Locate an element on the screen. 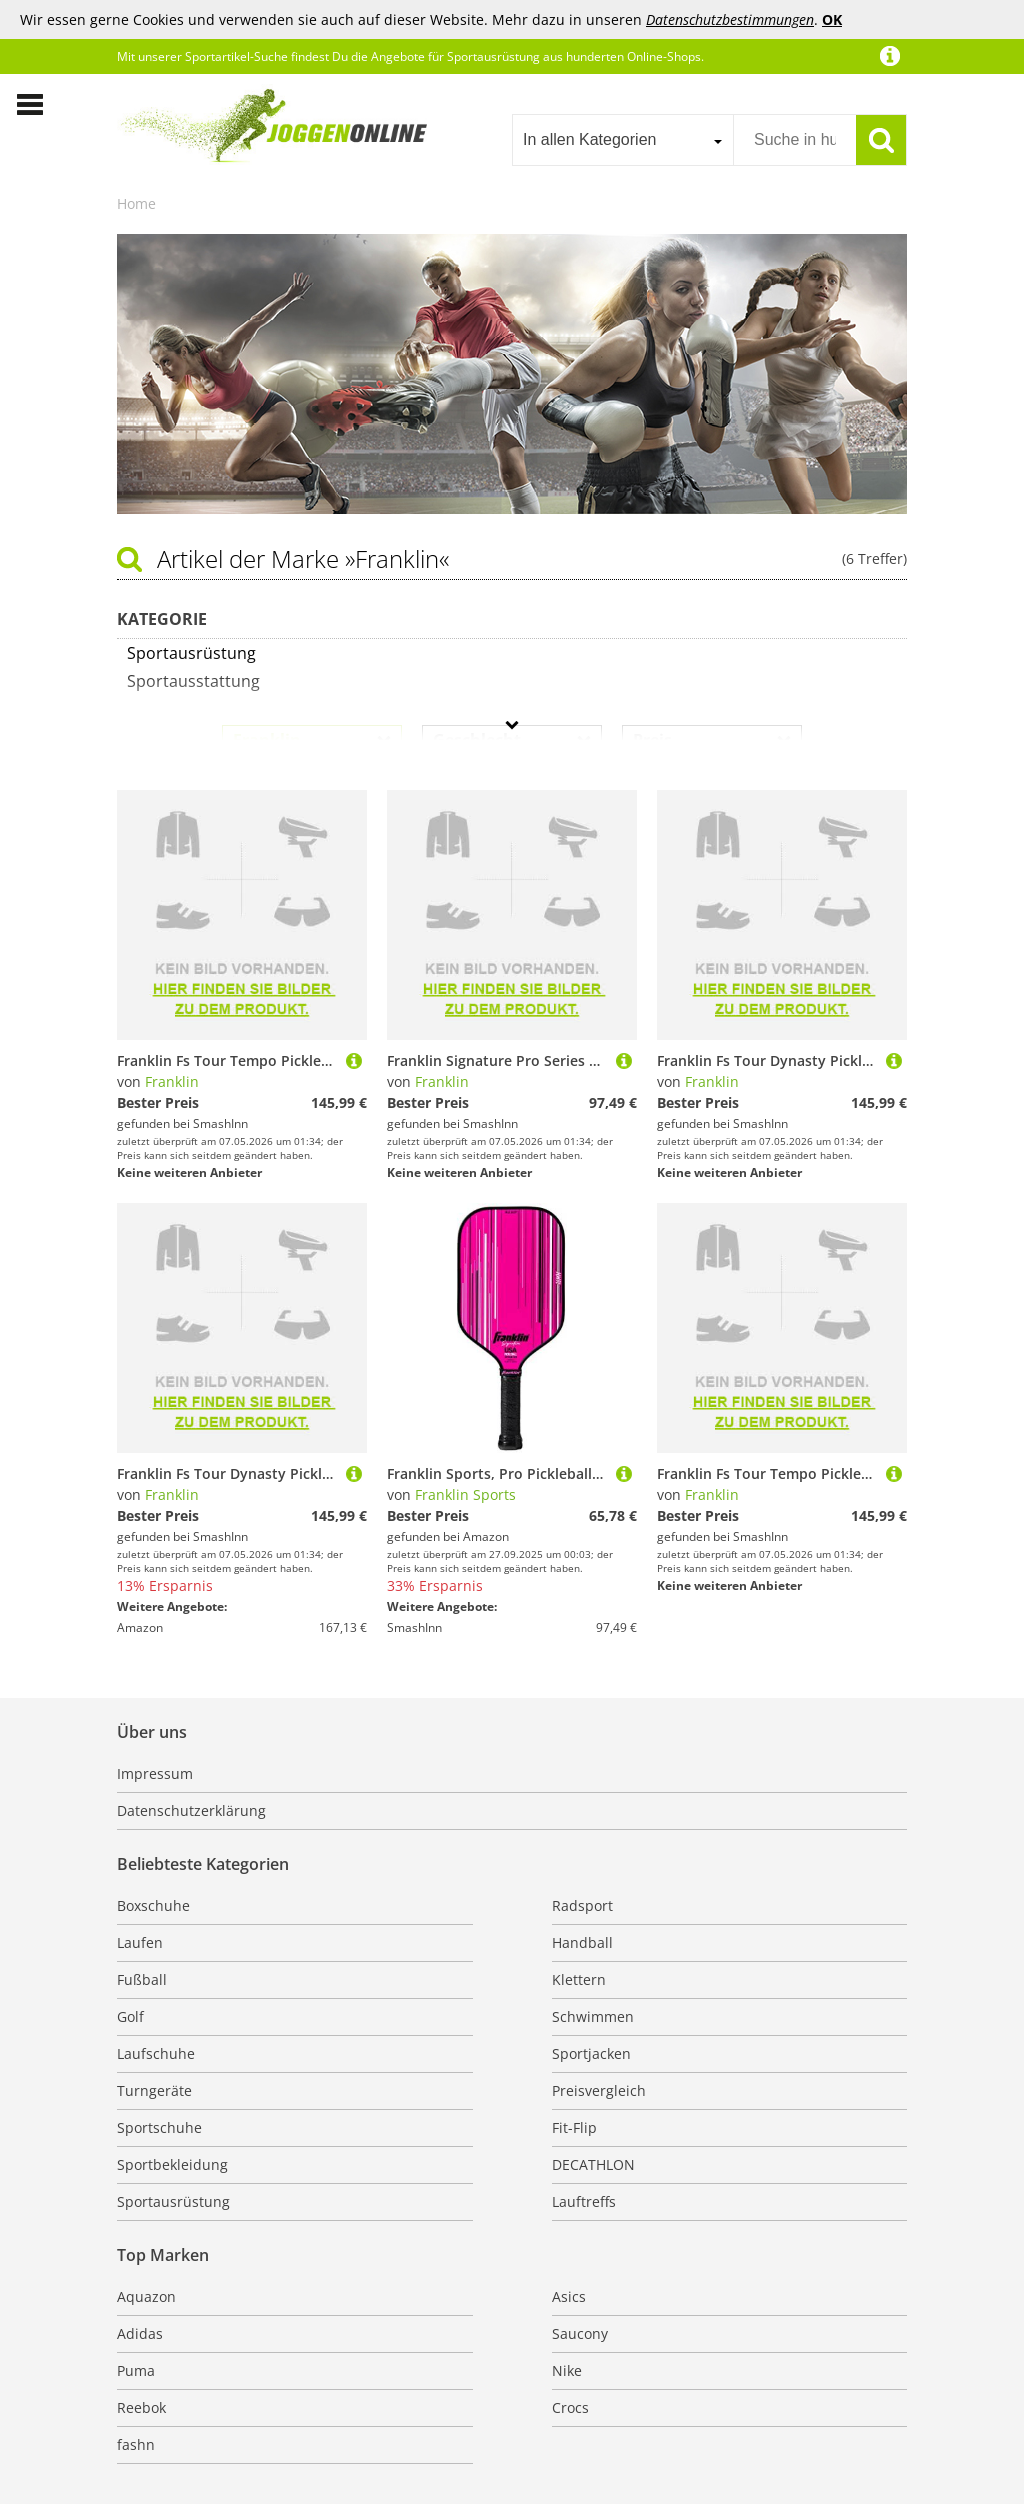 The image size is (1024, 2504). Reebok is located at coordinates (141, 2407).